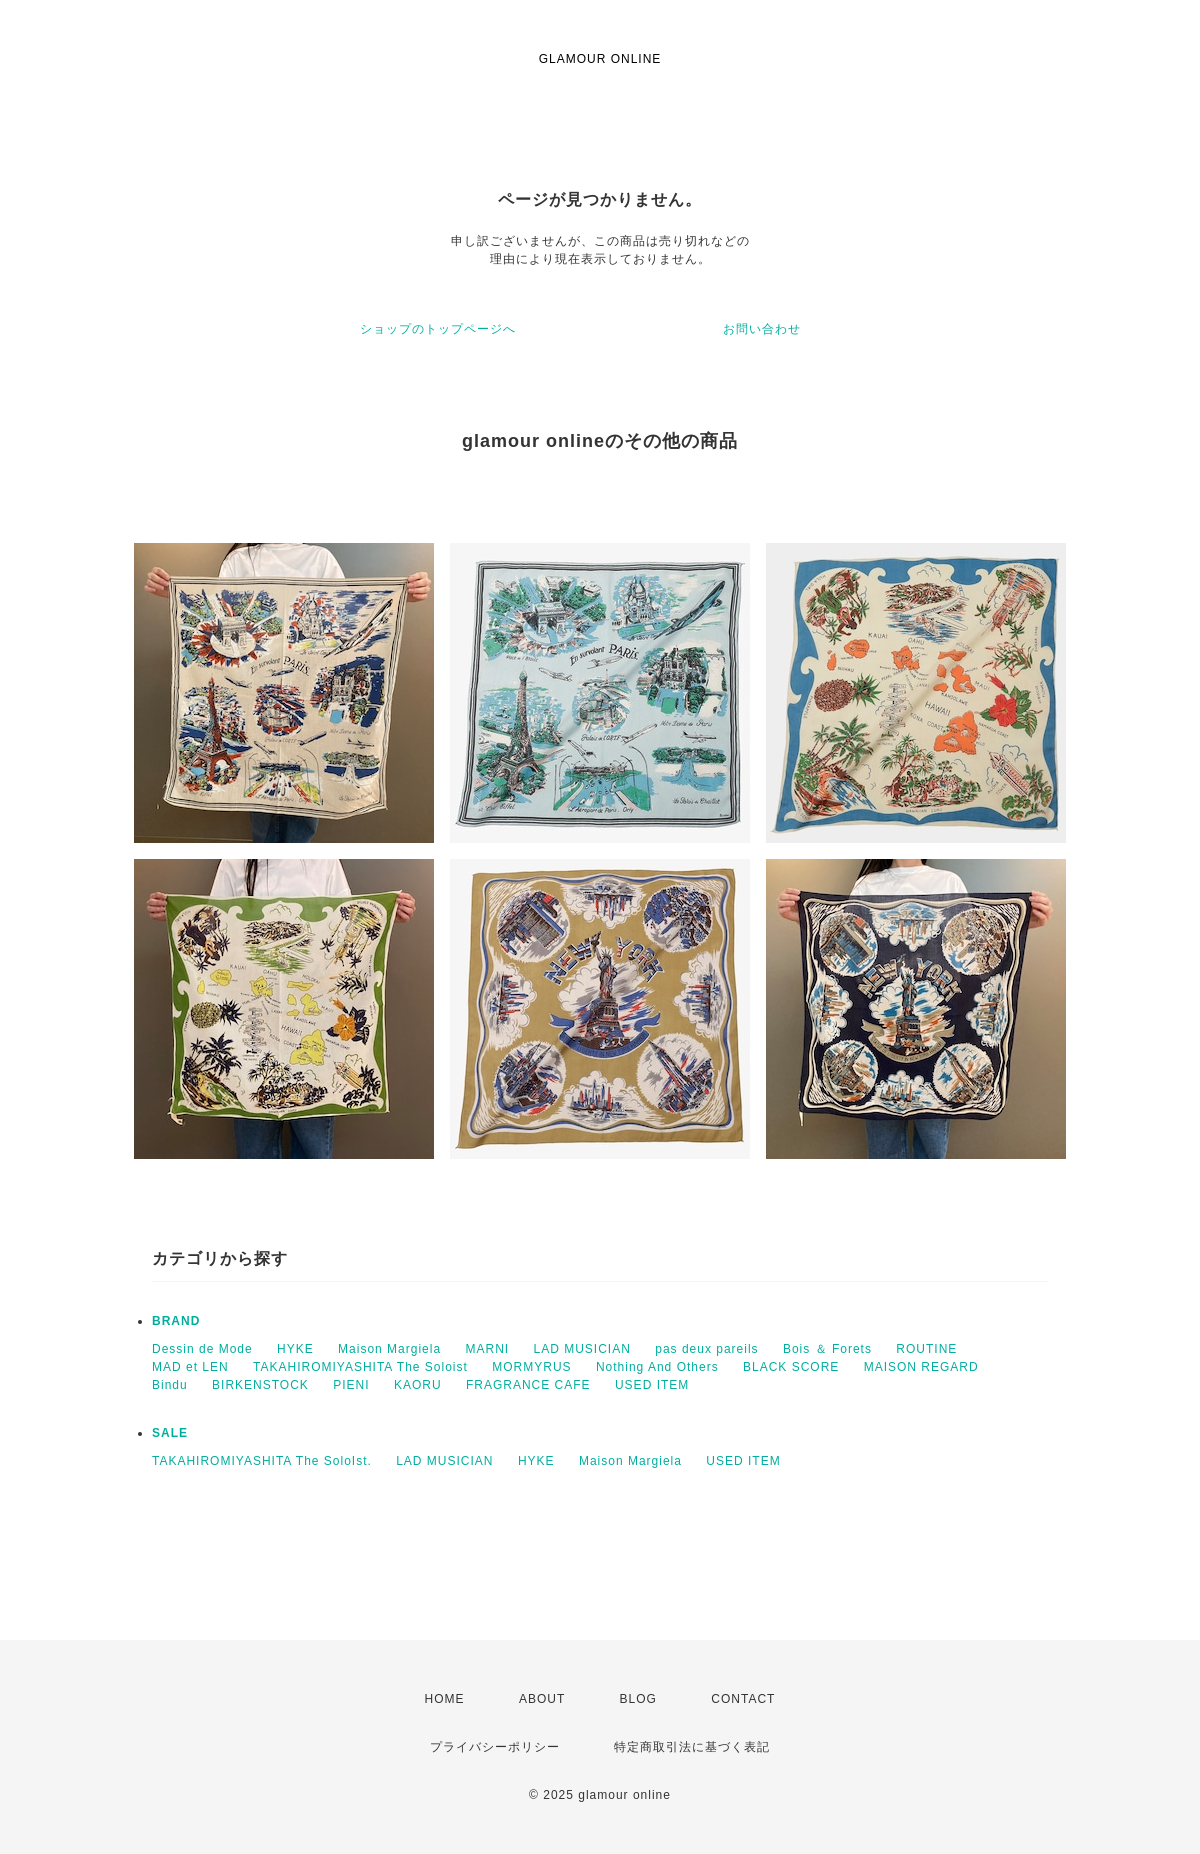 This screenshot has width=1200, height=1854. Describe the element at coordinates (418, 1385) in the screenshot. I see `KAORU` at that location.